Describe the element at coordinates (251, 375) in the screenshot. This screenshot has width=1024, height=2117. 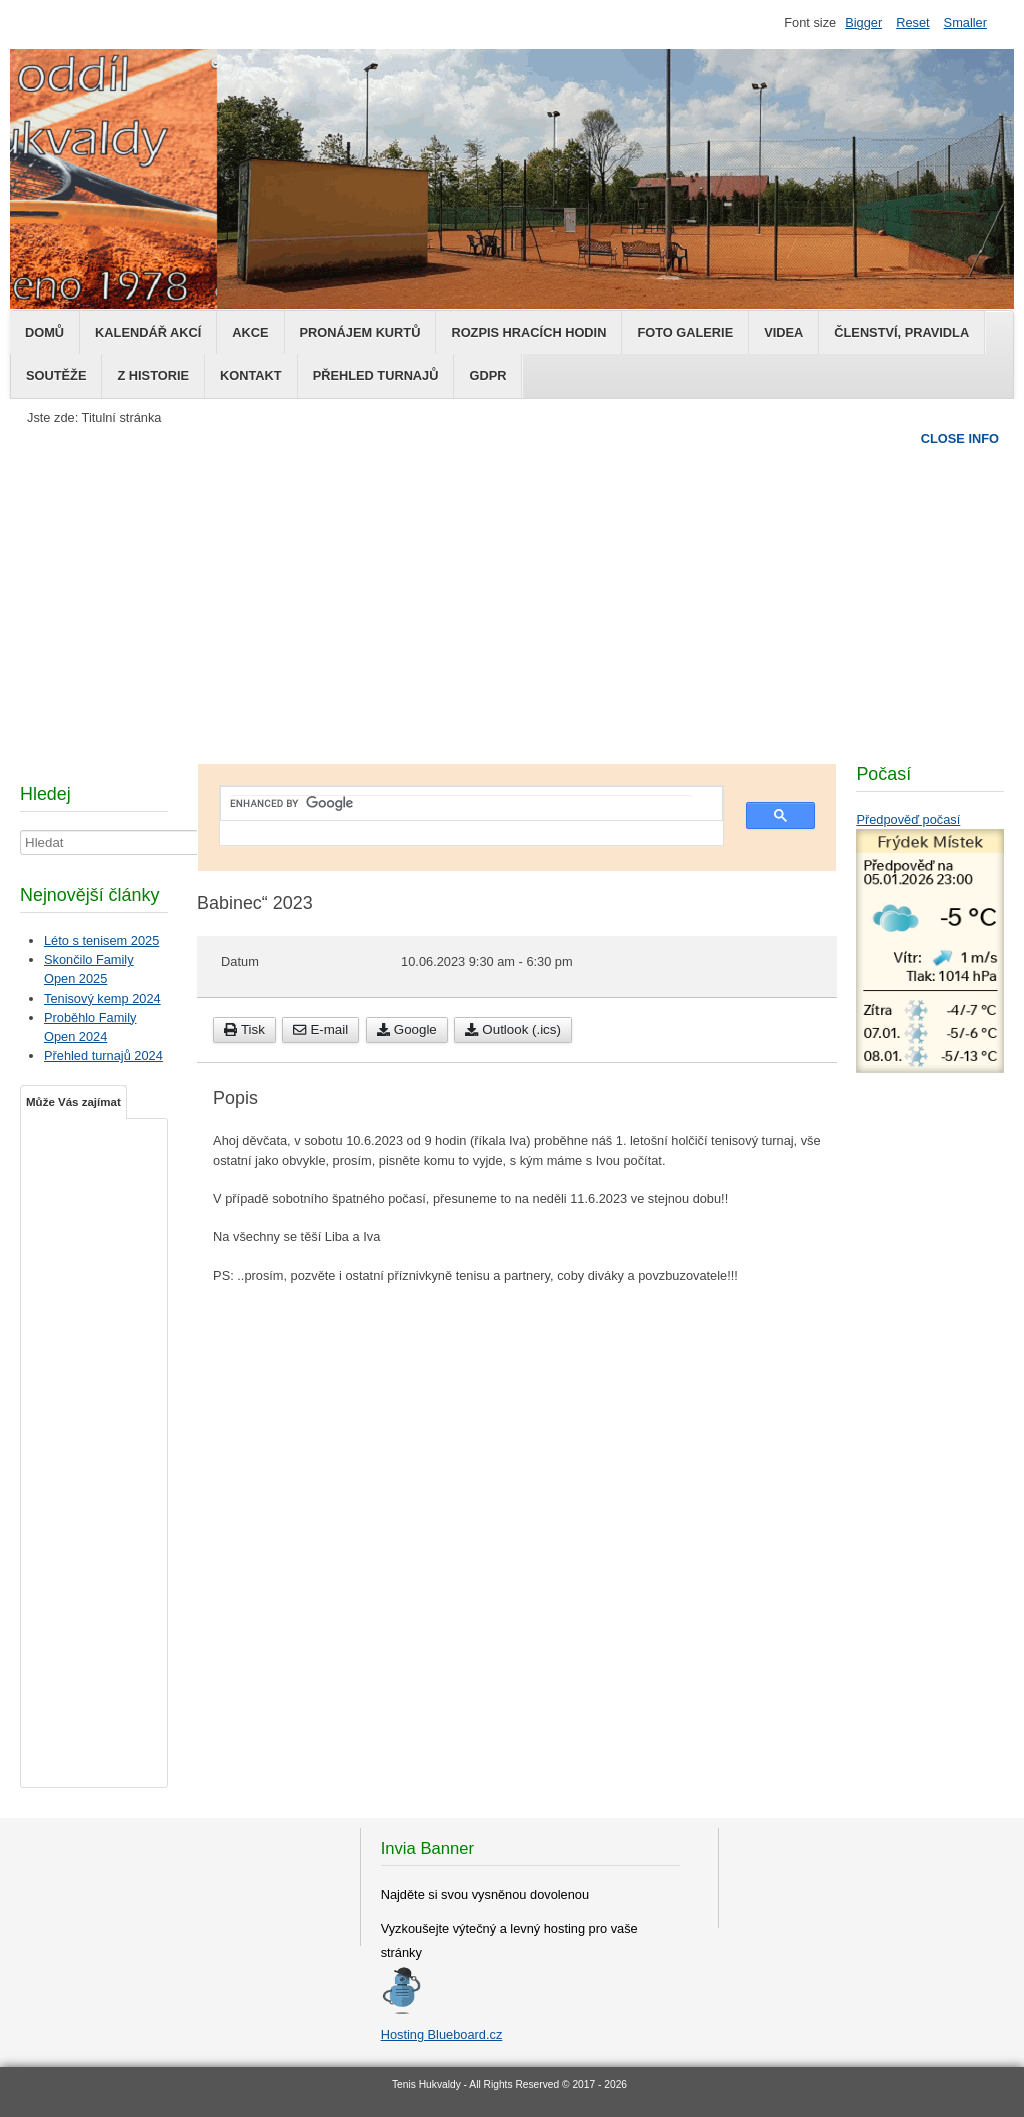
I see `Kontakt` at that location.